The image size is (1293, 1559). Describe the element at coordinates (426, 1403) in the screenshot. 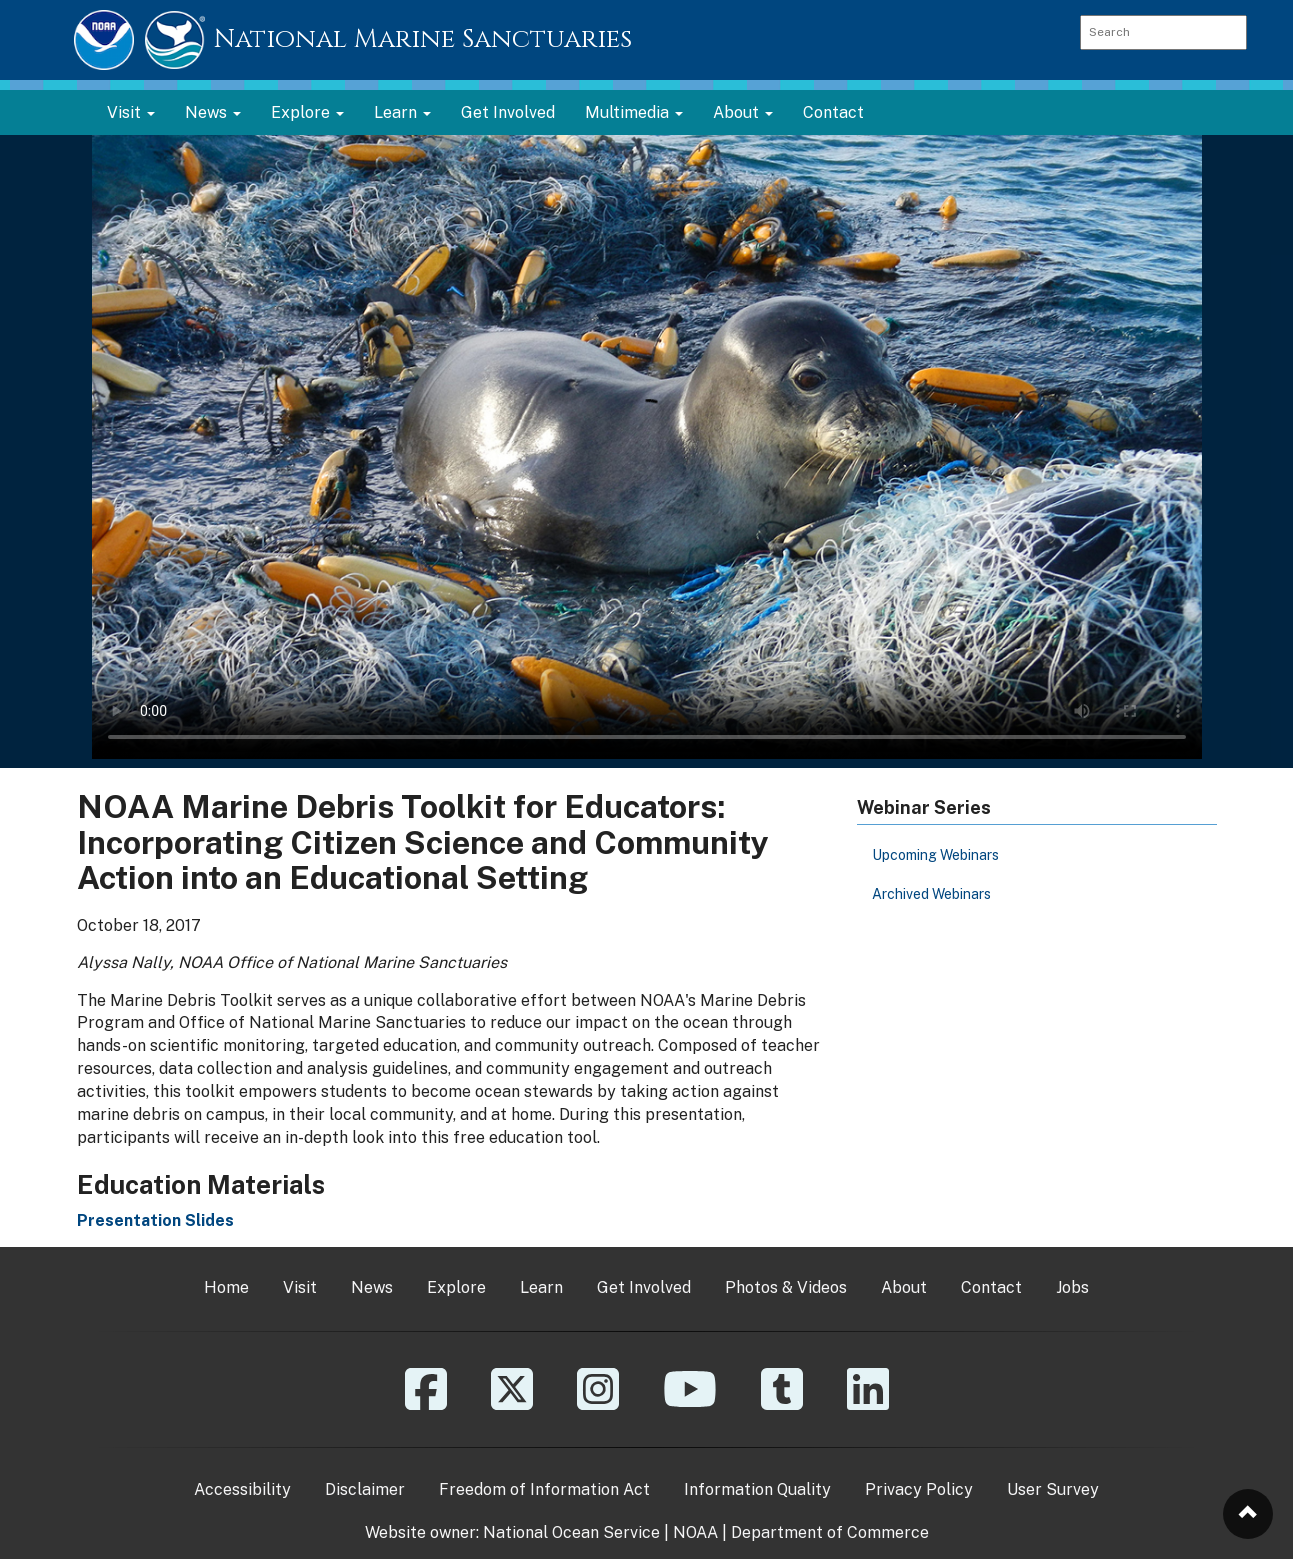

I see `[Facebook]` at that location.